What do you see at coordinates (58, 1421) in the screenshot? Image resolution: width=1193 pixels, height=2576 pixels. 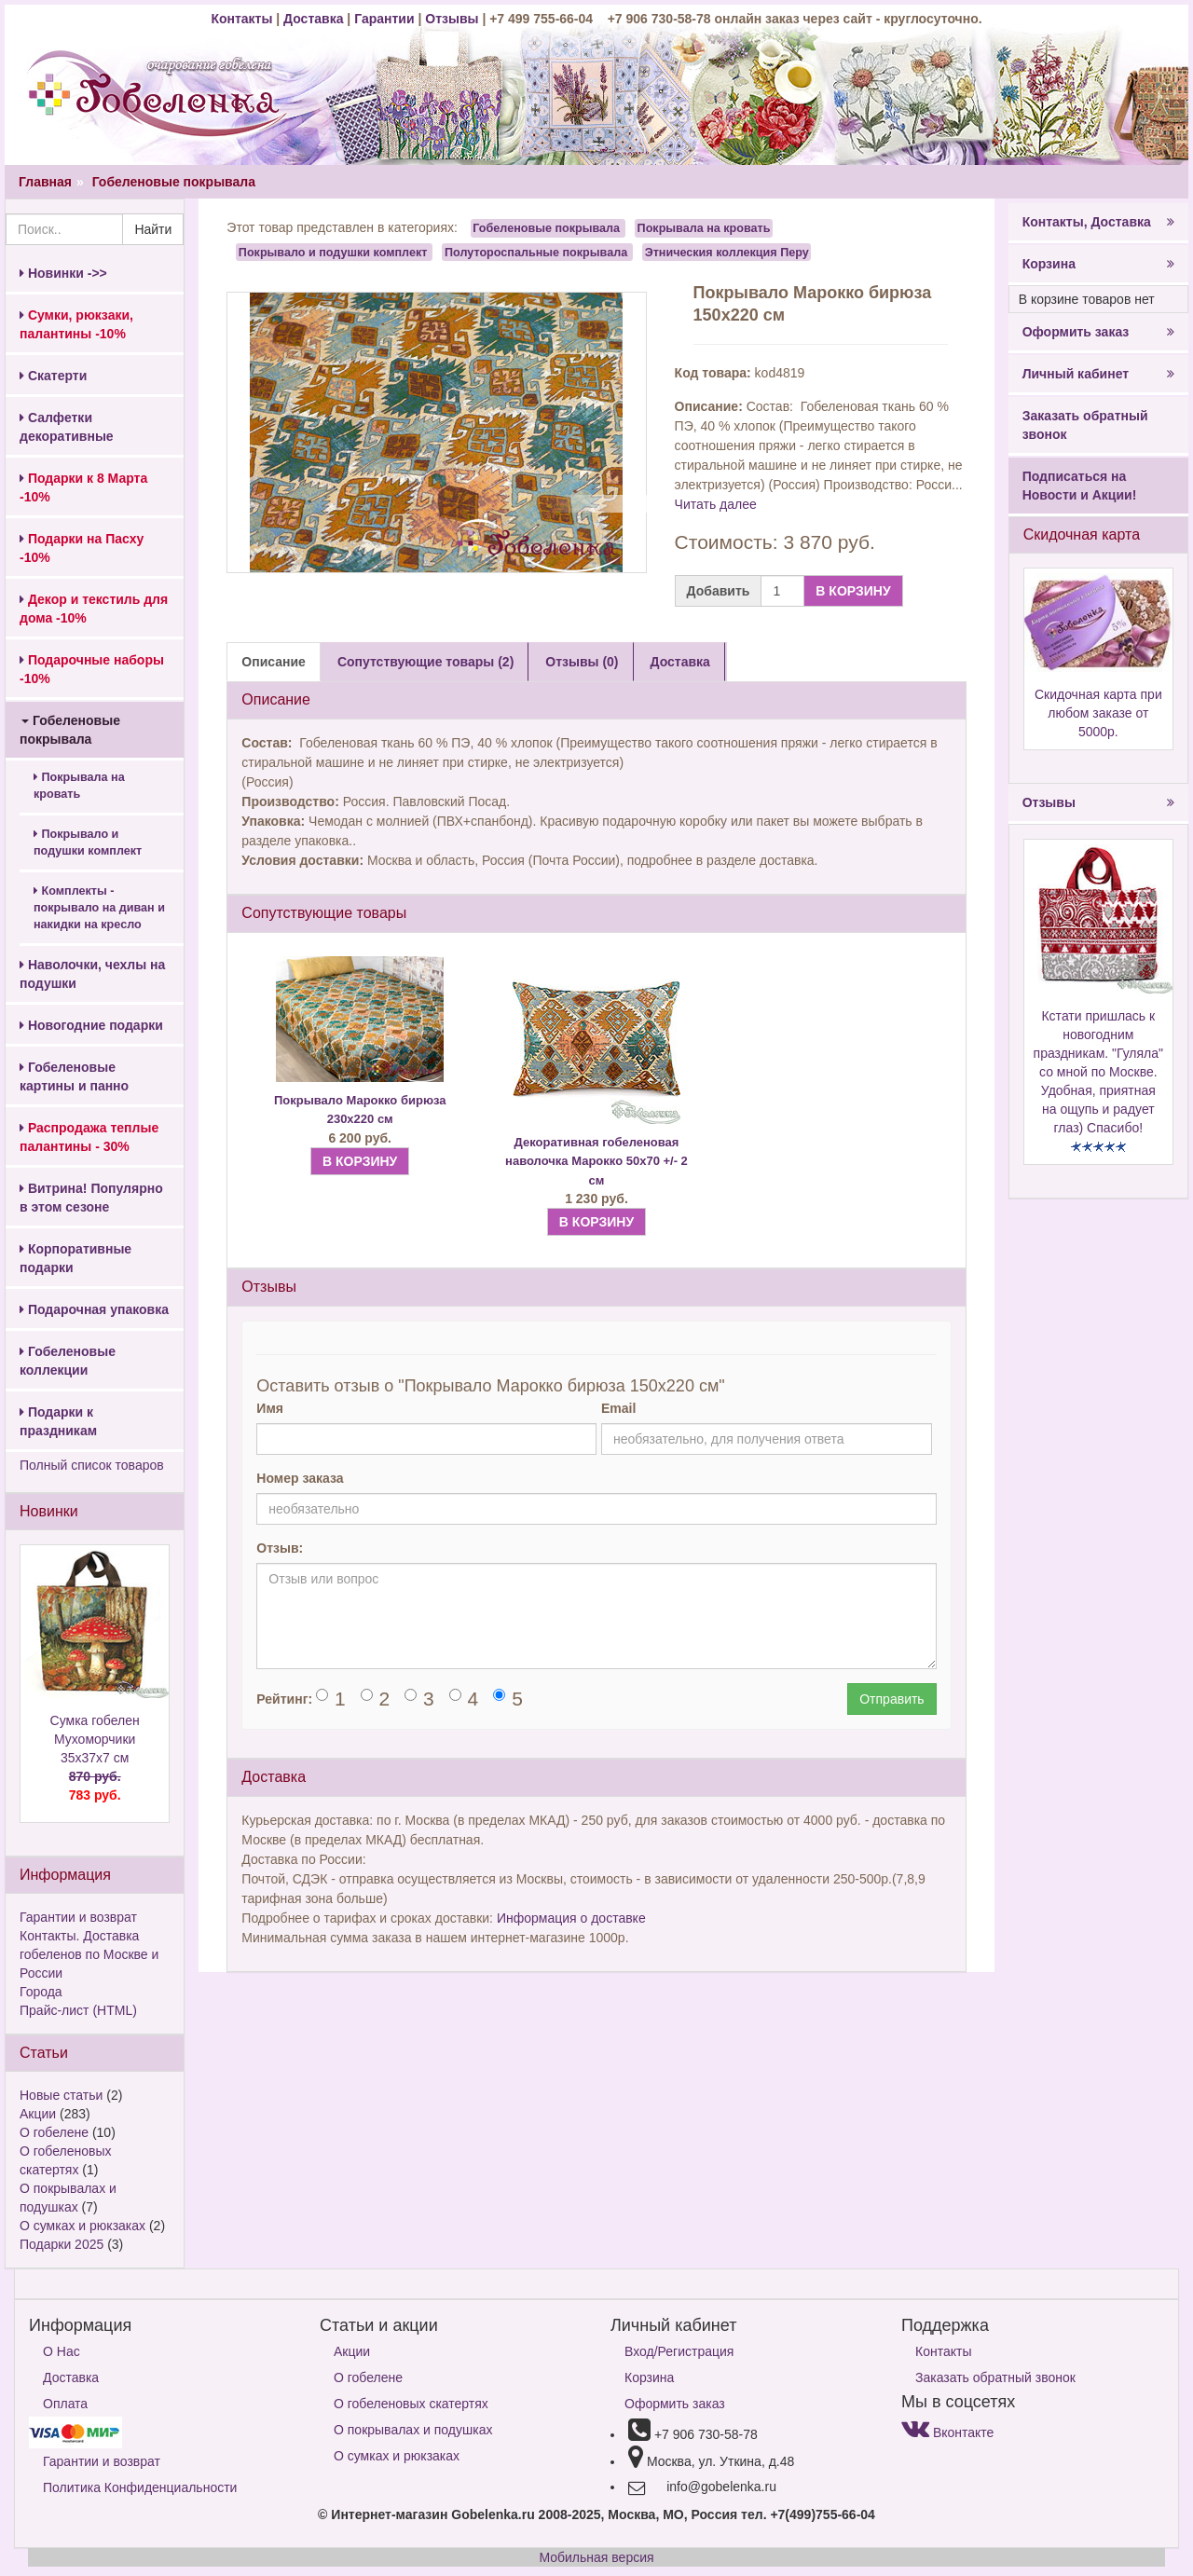 I see `Подарки к праздникам` at bounding box center [58, 1421].